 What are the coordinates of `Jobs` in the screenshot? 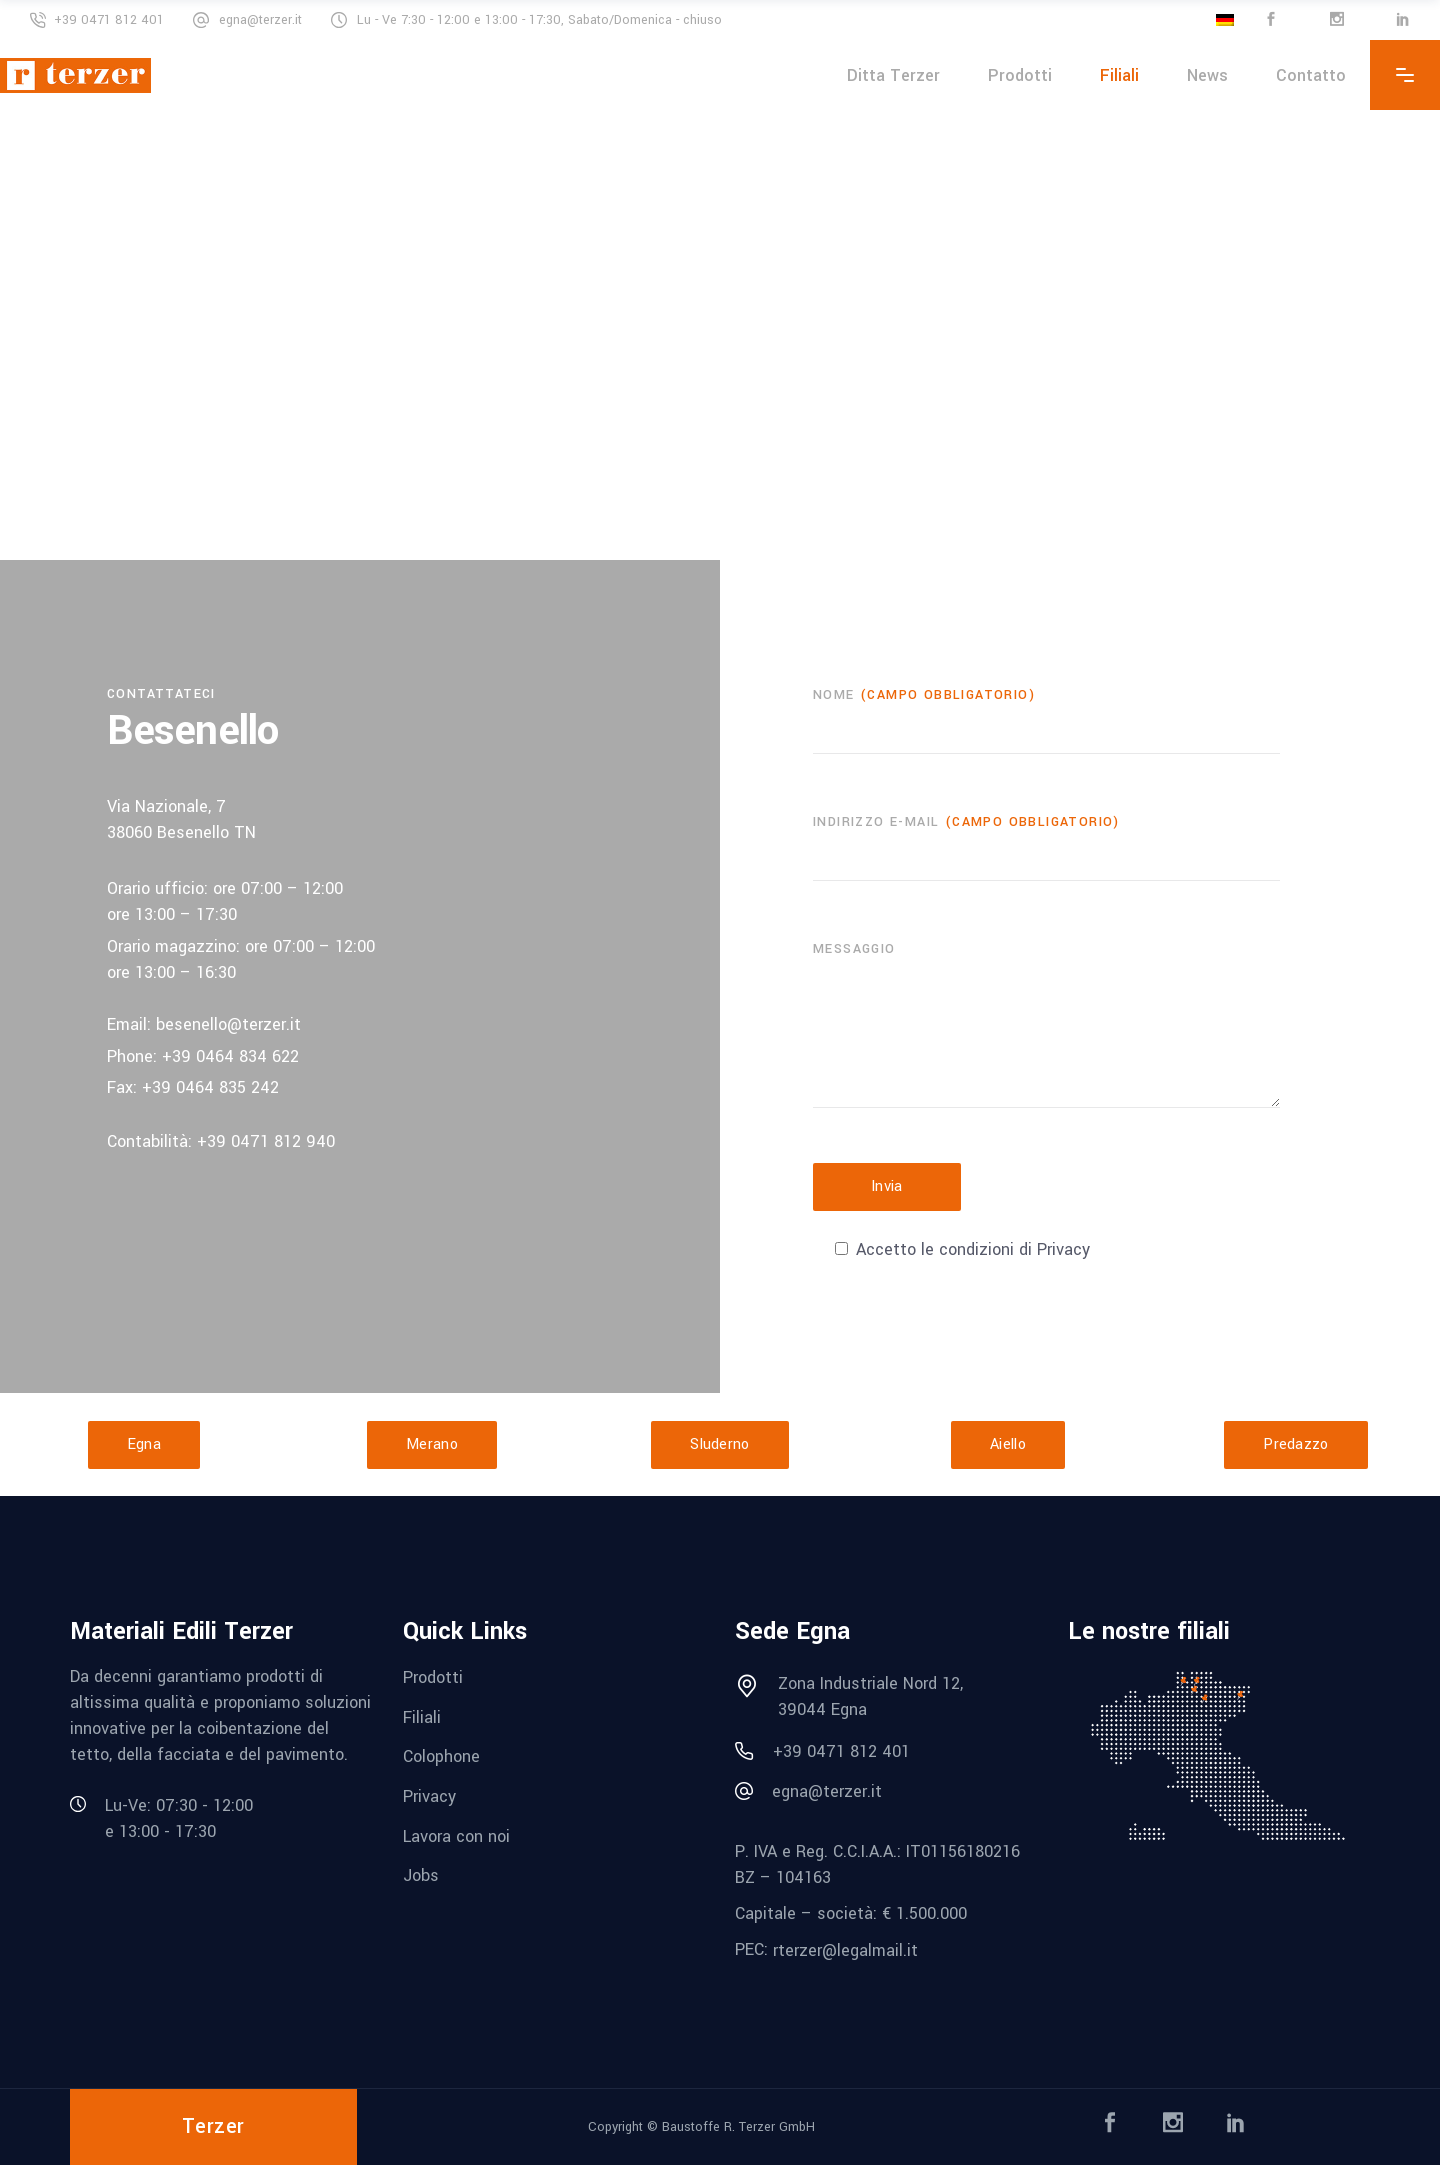 It's located at (421, 1875).